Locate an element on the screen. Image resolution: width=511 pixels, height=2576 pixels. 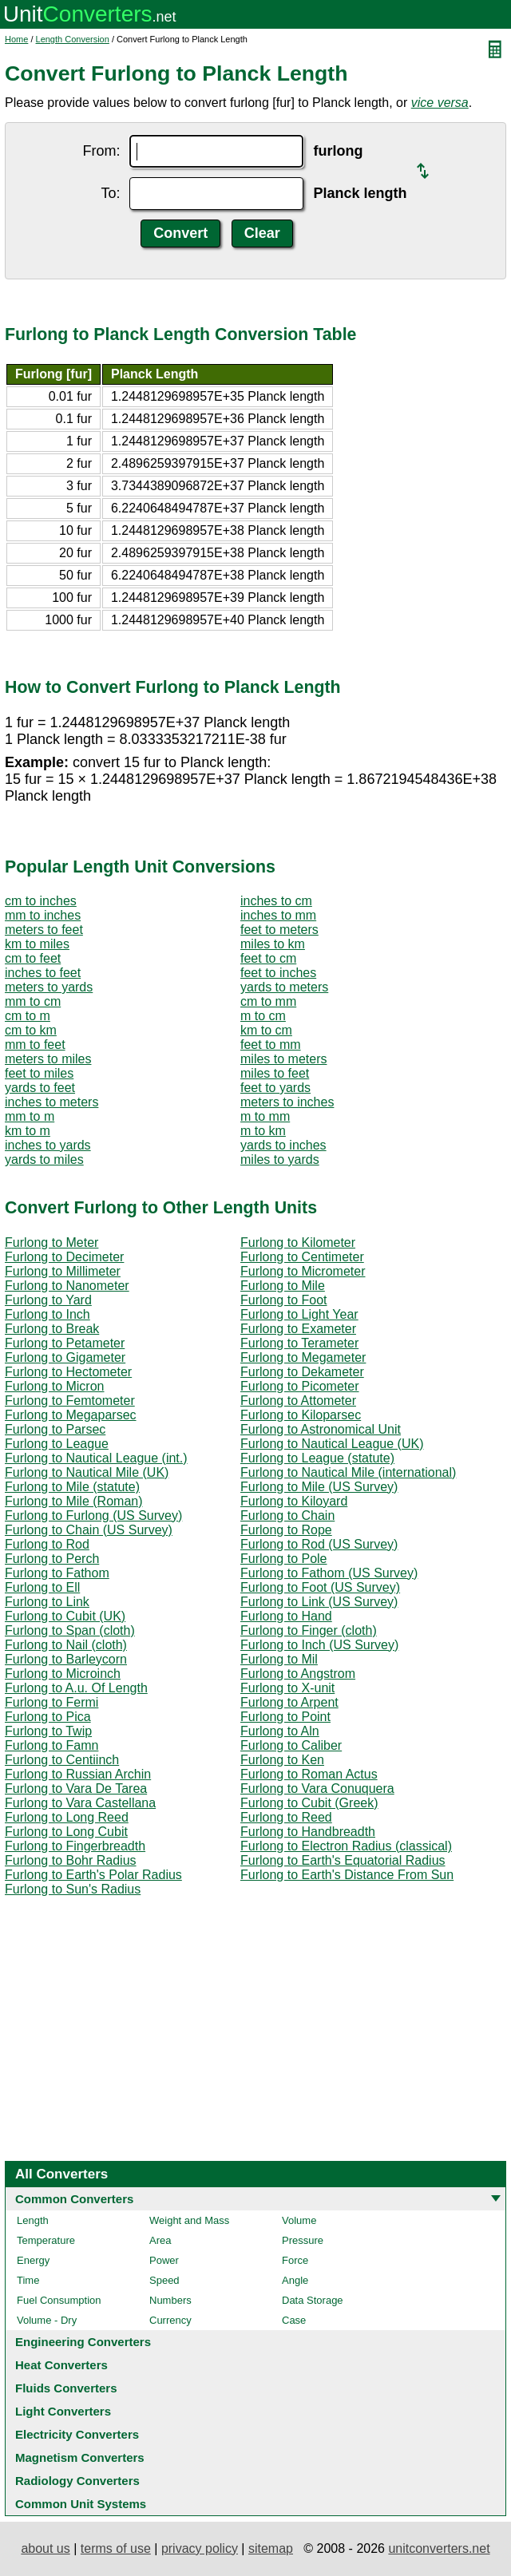
inches to cm is located at coordinates (276, 901).